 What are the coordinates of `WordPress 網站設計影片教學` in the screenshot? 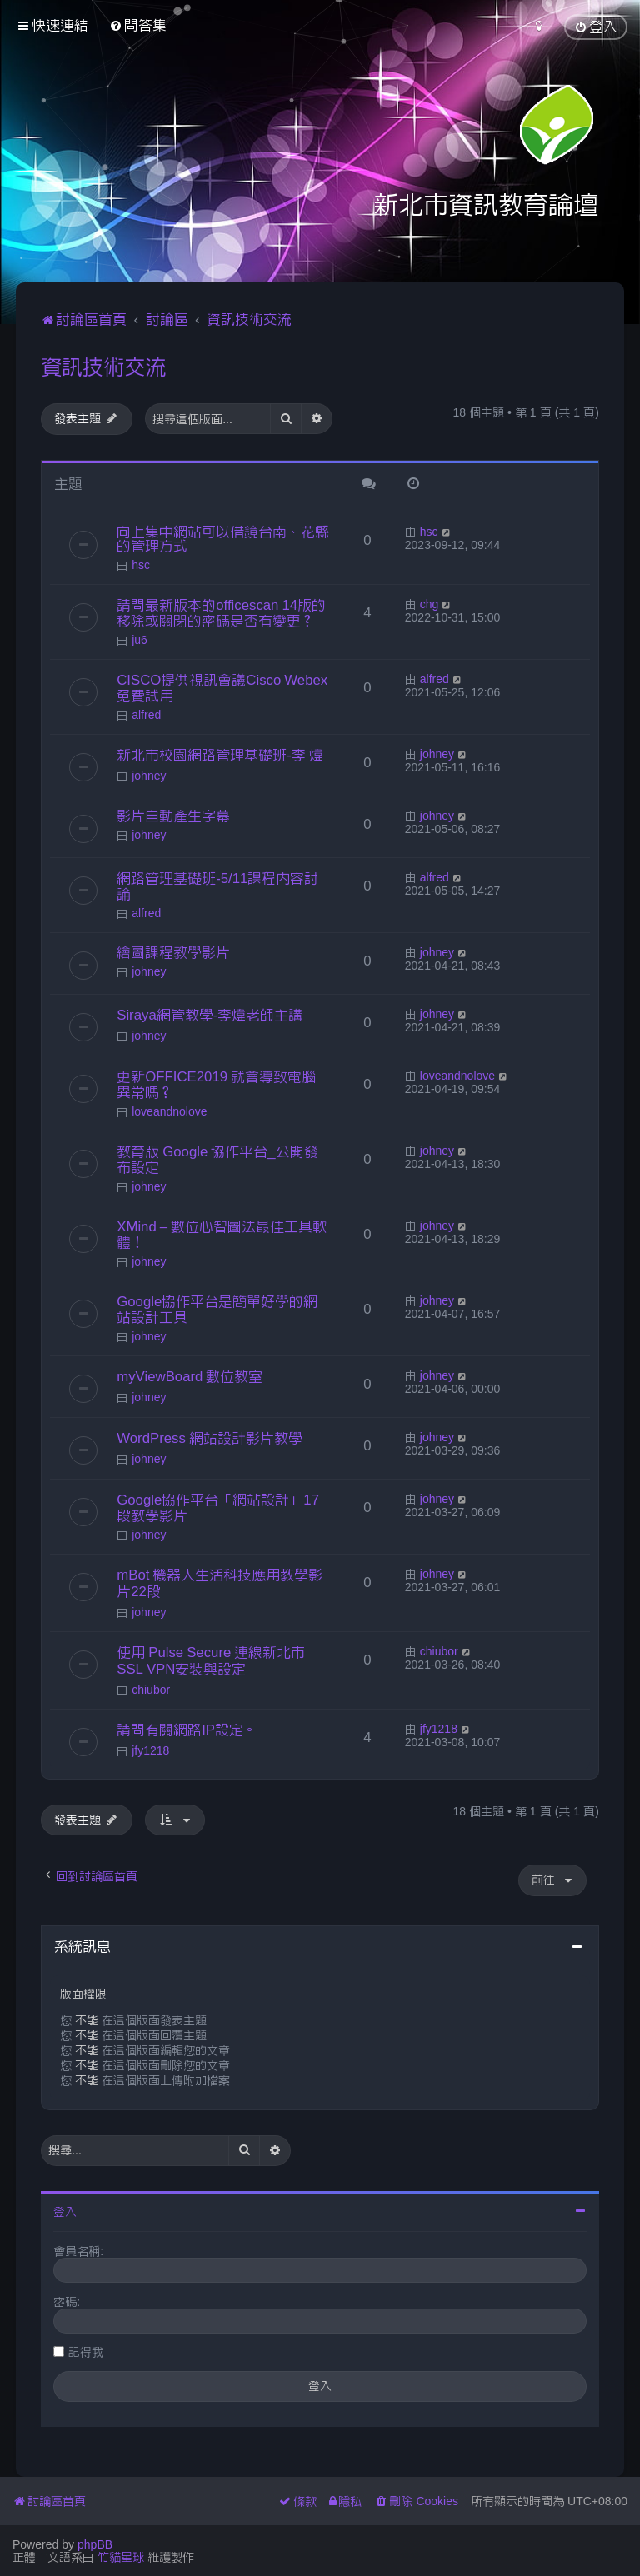 It's located at (209, 1438).